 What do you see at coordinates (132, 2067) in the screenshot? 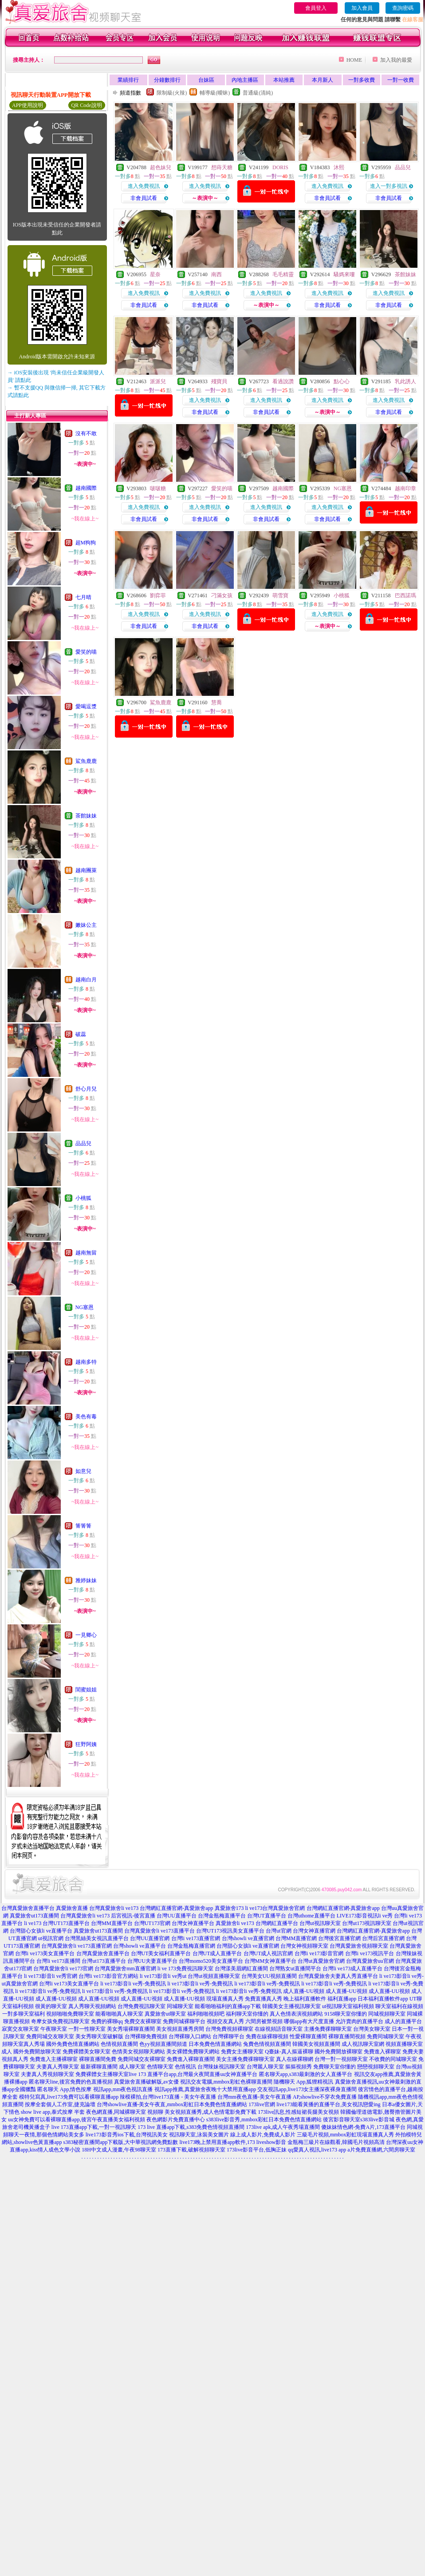
I see `成人聊天室` at bounding box center [132, 2067].